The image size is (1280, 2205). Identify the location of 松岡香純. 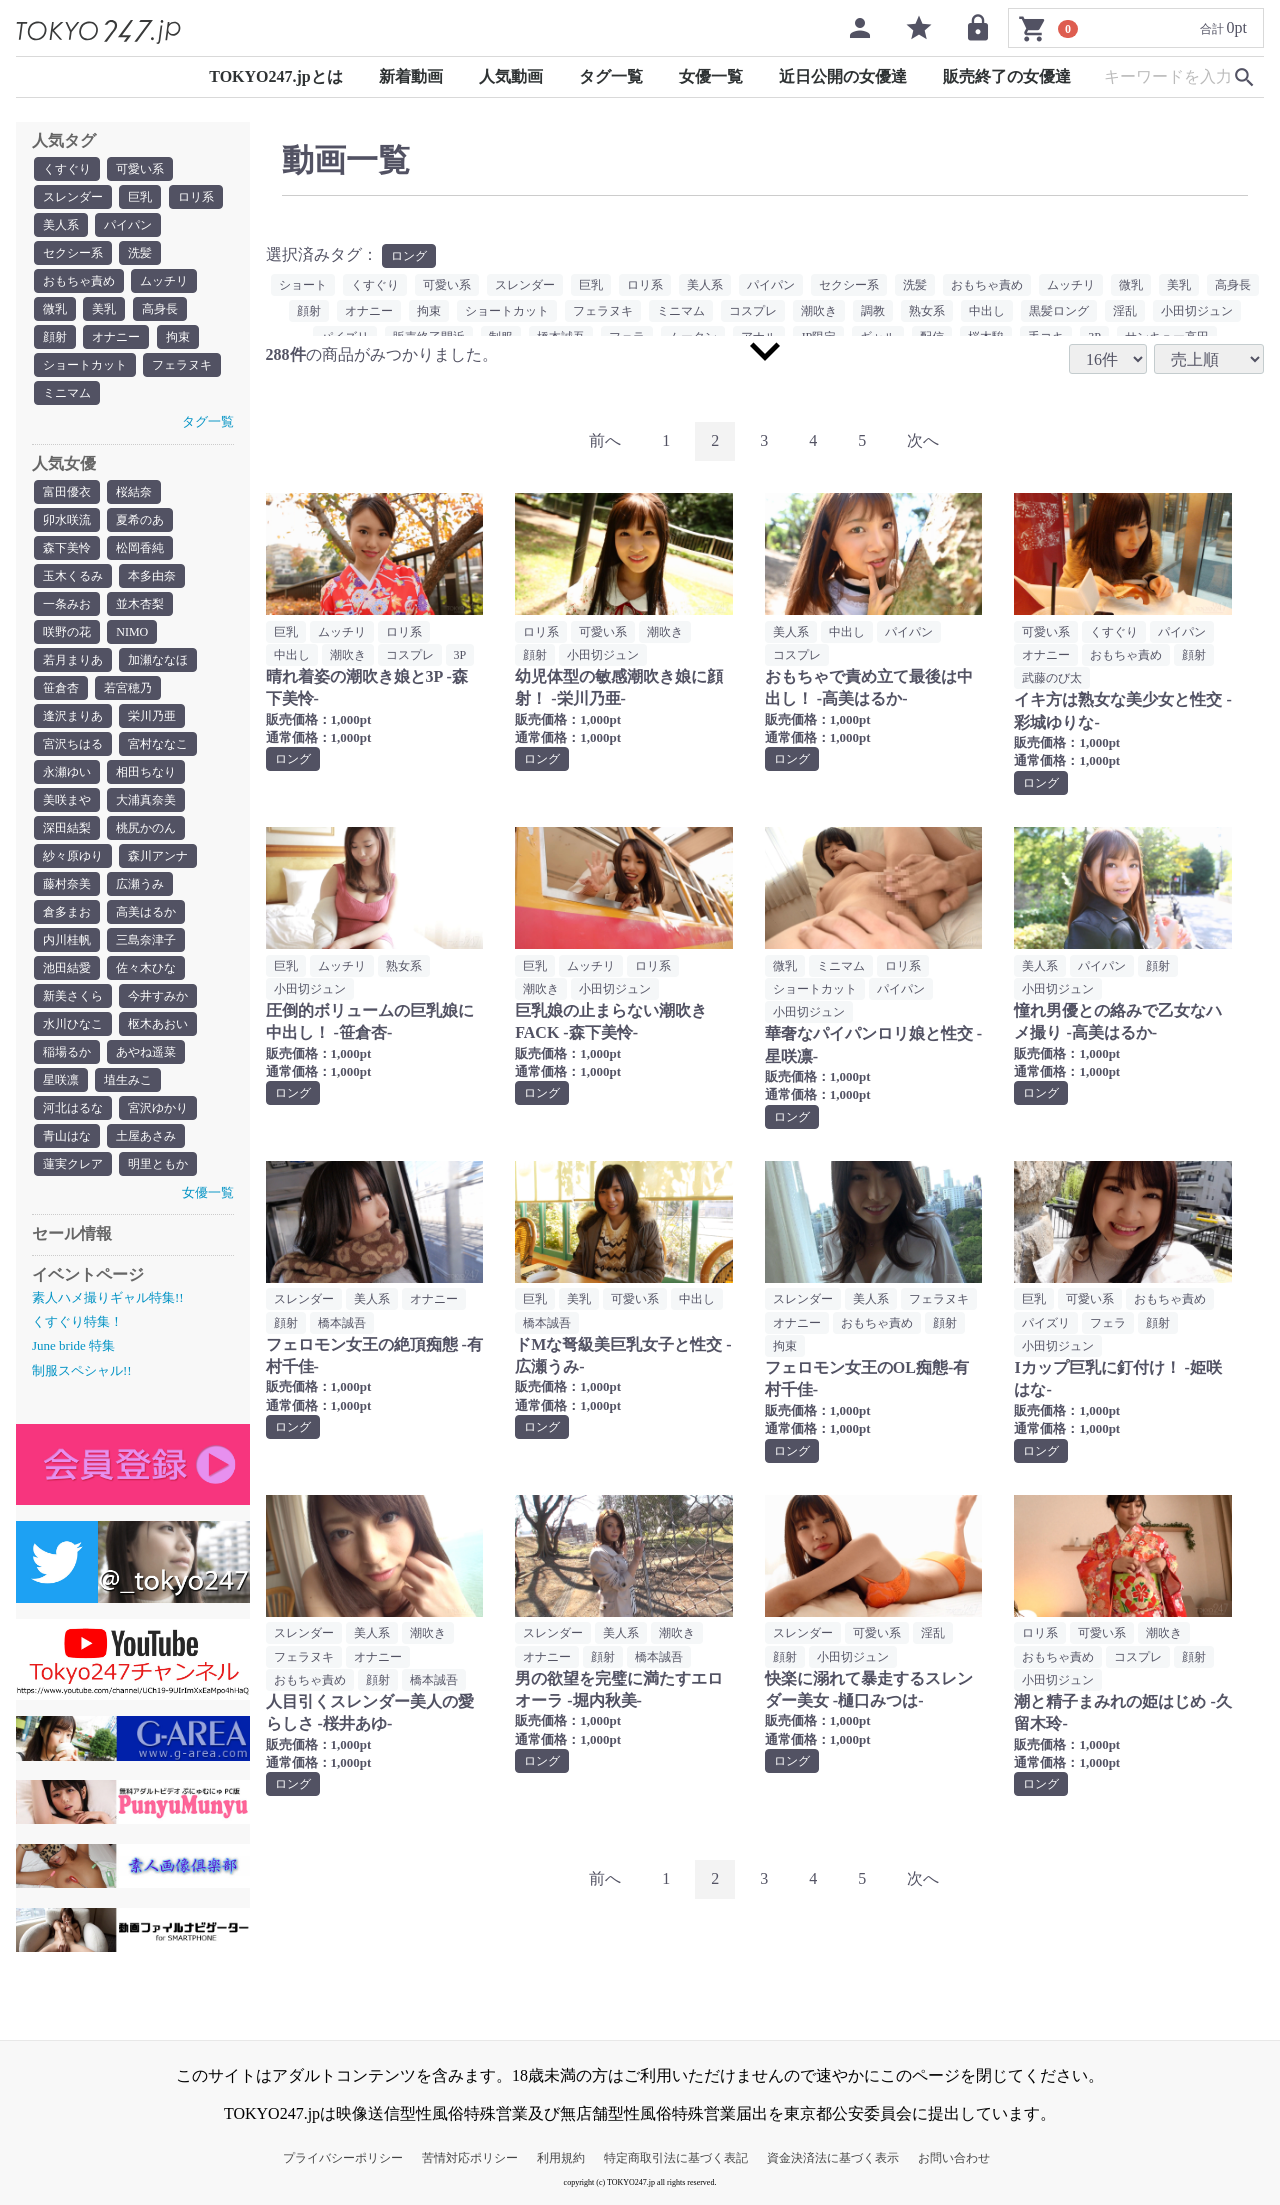
(140, 548).